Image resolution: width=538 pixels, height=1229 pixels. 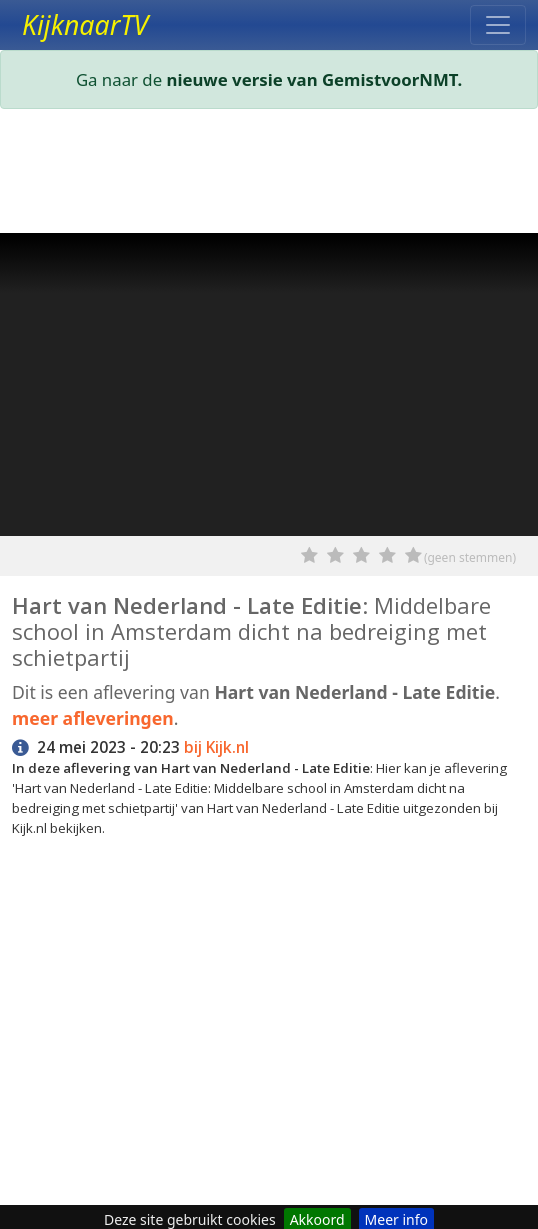 What do you see at coordinates (498, 25) in the screenshot?
I see `[Toggle navigation]` at bounding box center [498, 25].